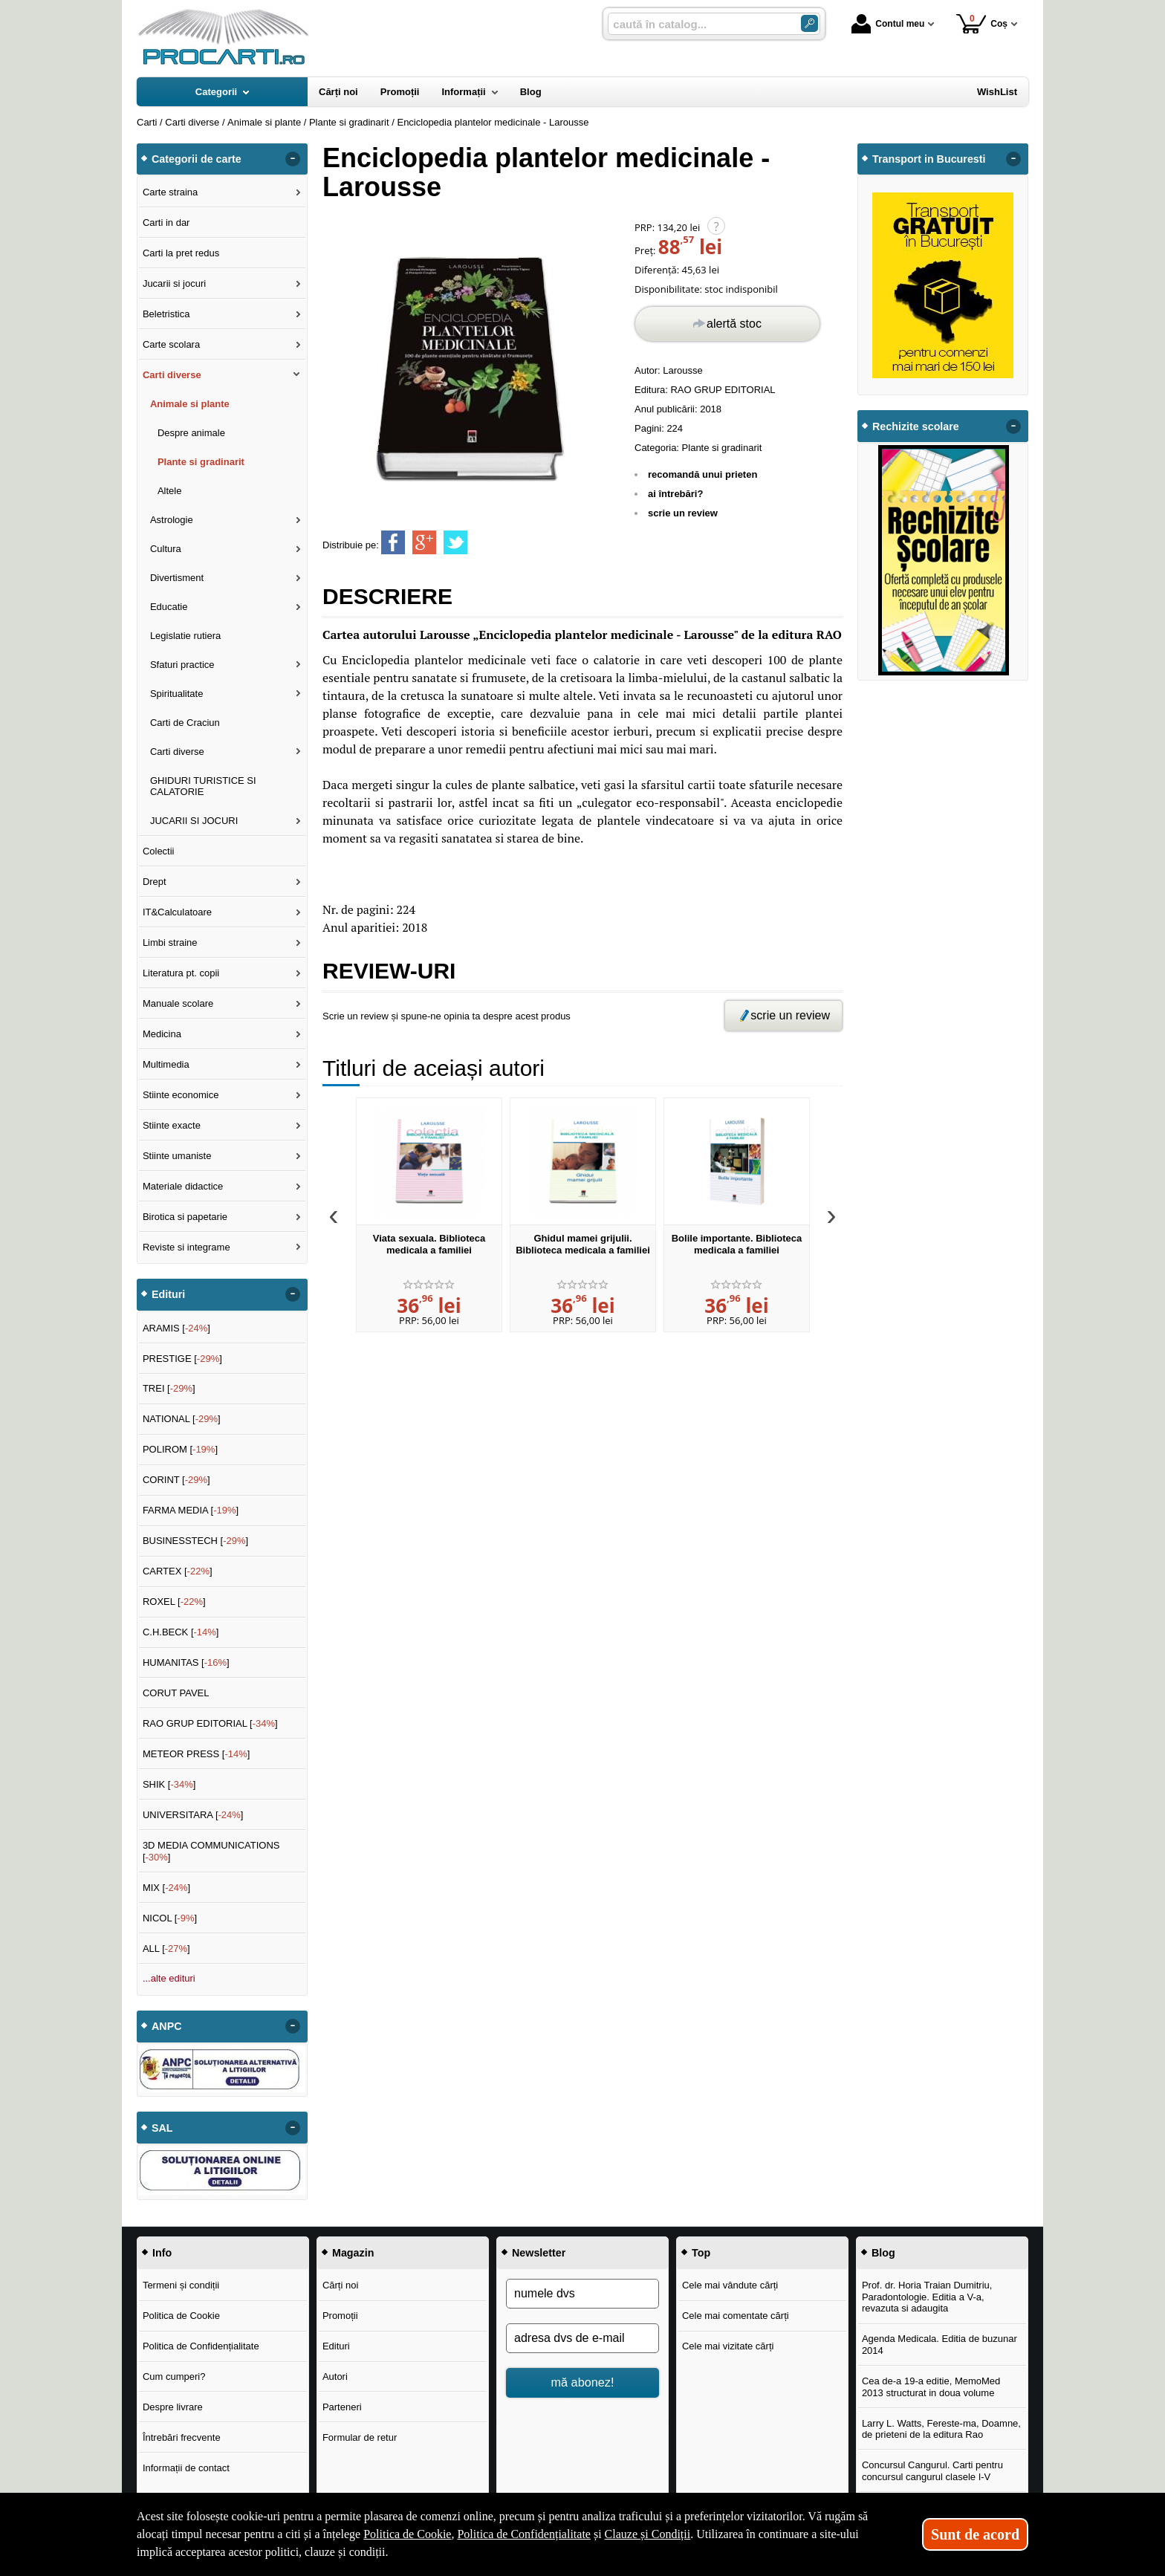 The image size is (1165, 2576). I want to click on SAL [button], so click(162, 2128).